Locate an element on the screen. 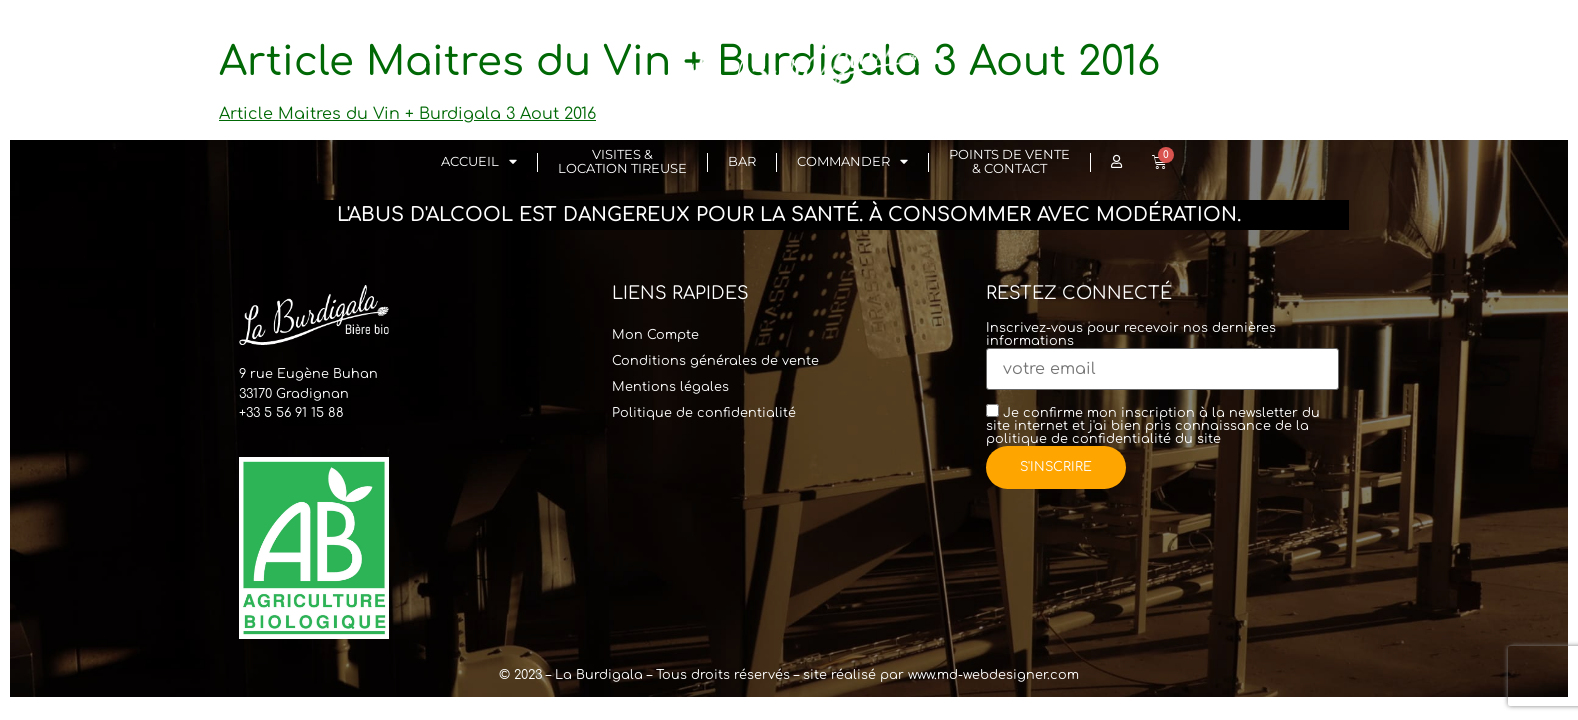 This screenshot has width=1578, height=720. www.md-webdesigner.com is located at coordinates (993, 675).